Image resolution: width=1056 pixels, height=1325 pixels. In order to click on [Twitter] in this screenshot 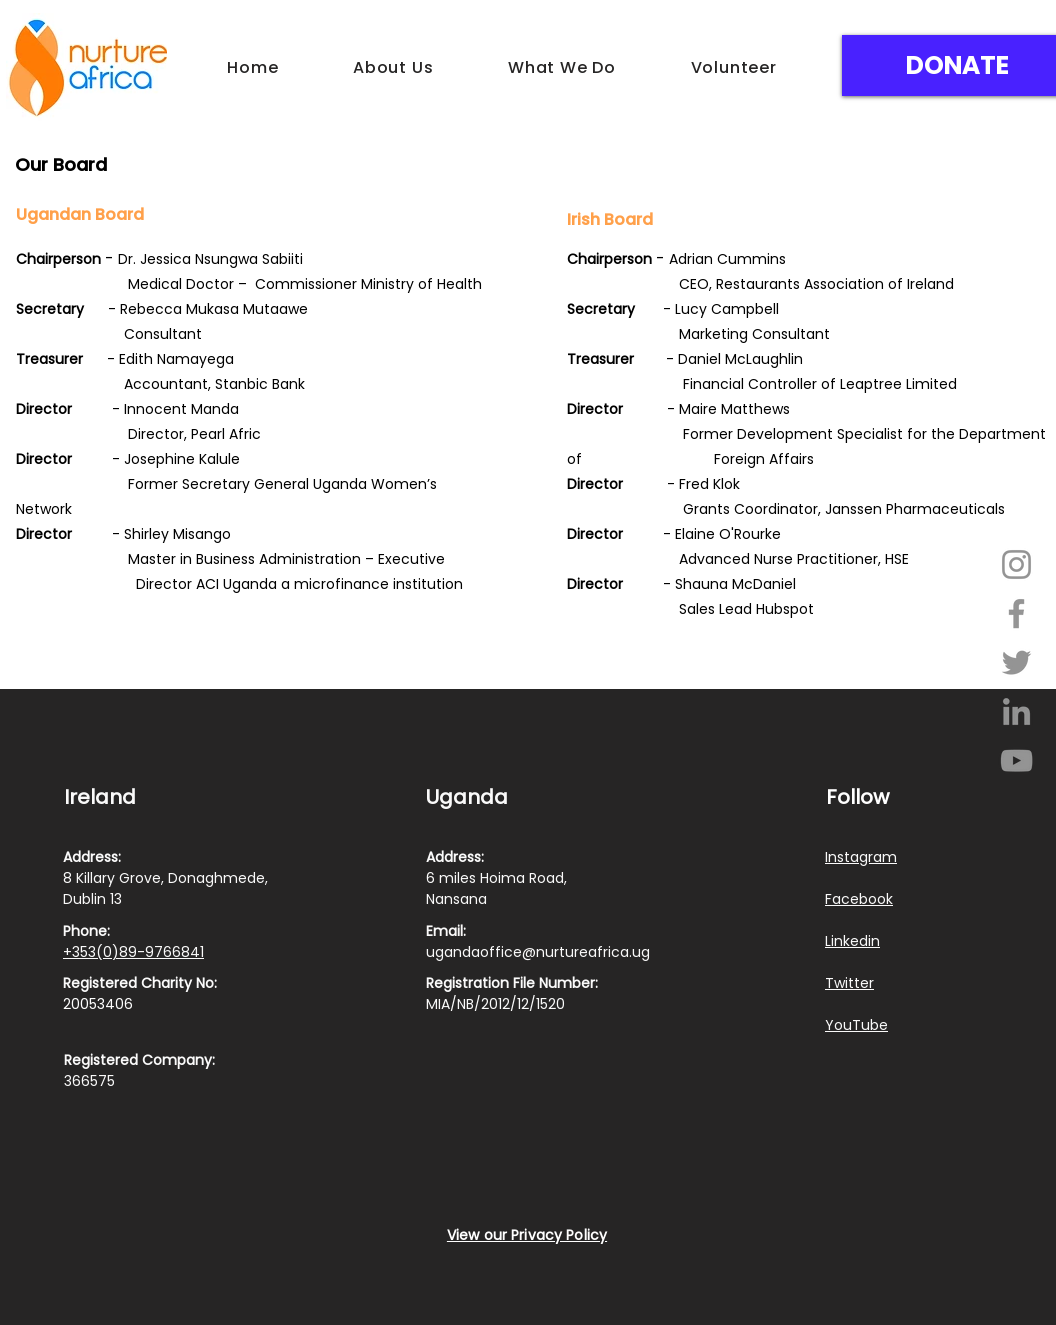, I will do `click(1016, 662)`.